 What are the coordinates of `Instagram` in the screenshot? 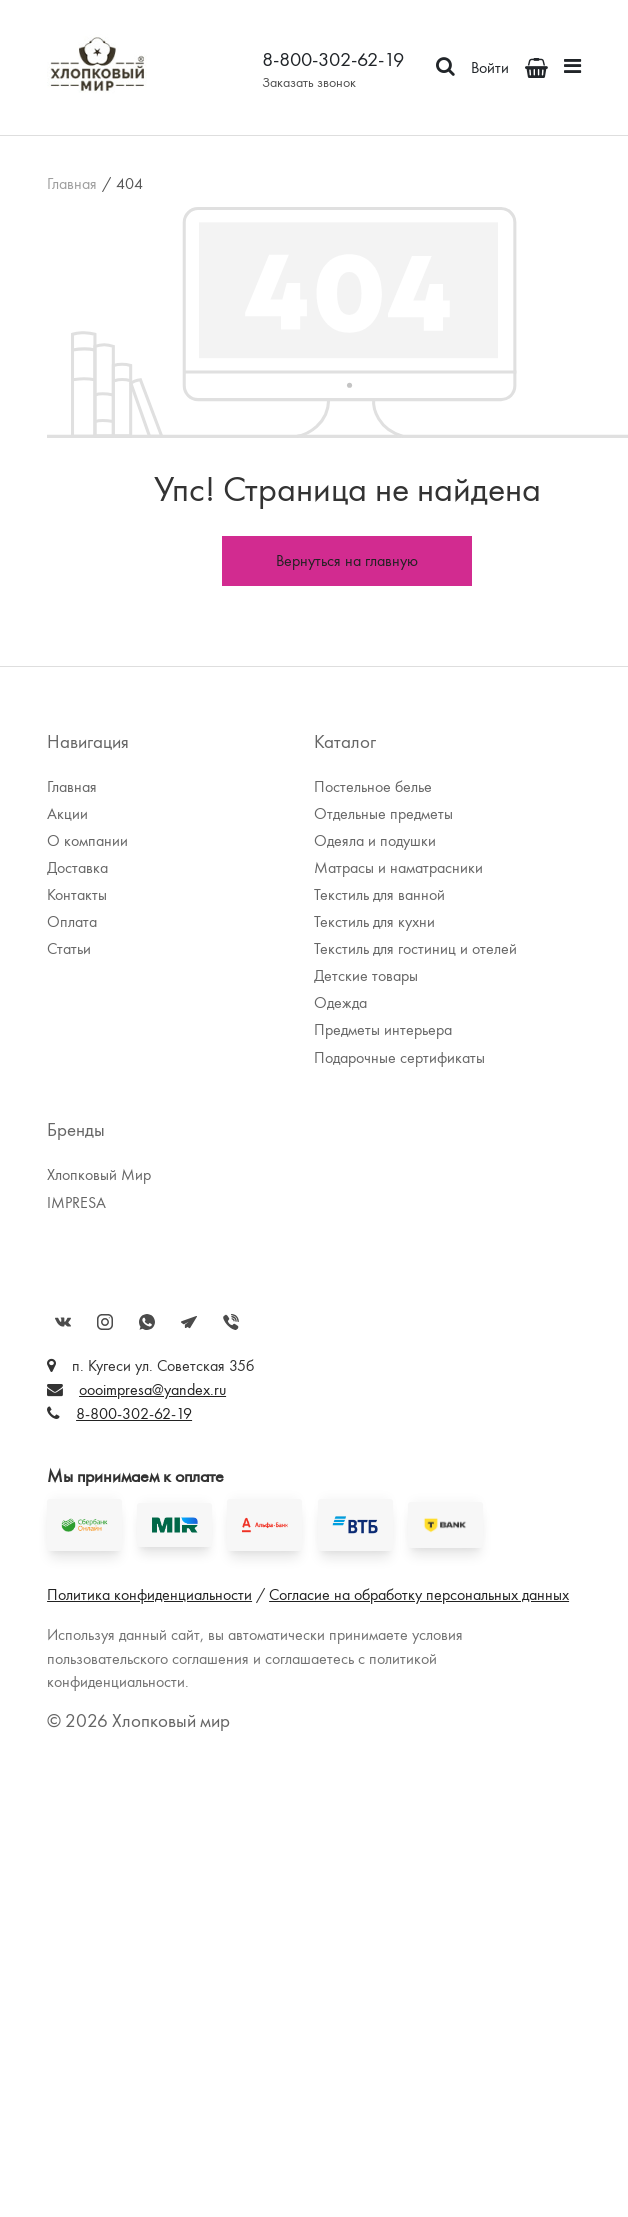 It's located at (105, 1322).